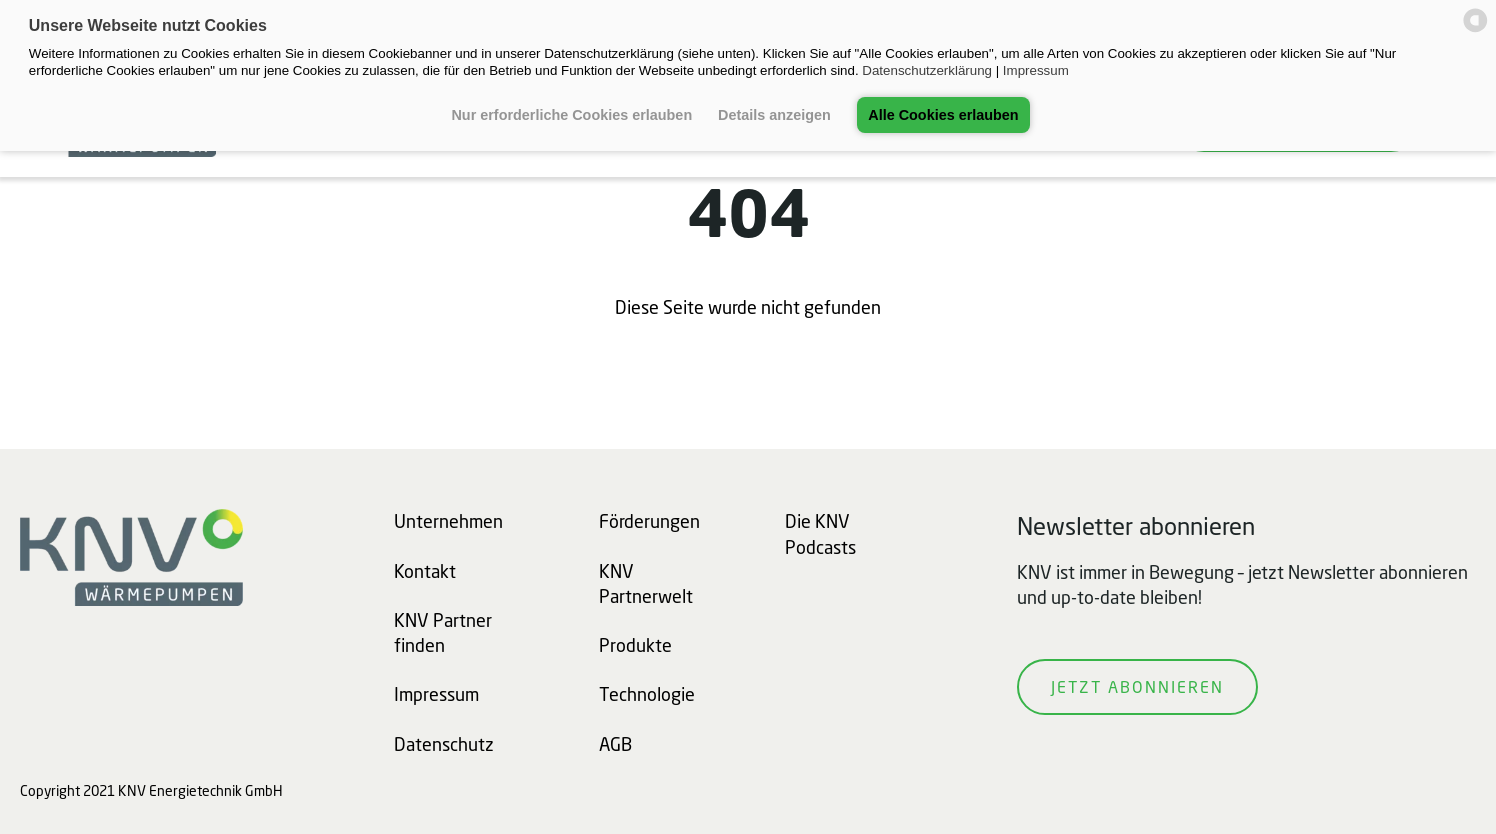 The height and width of the screenshot is (834, 1496). I want to click on Förderungen, so click(649, 521).